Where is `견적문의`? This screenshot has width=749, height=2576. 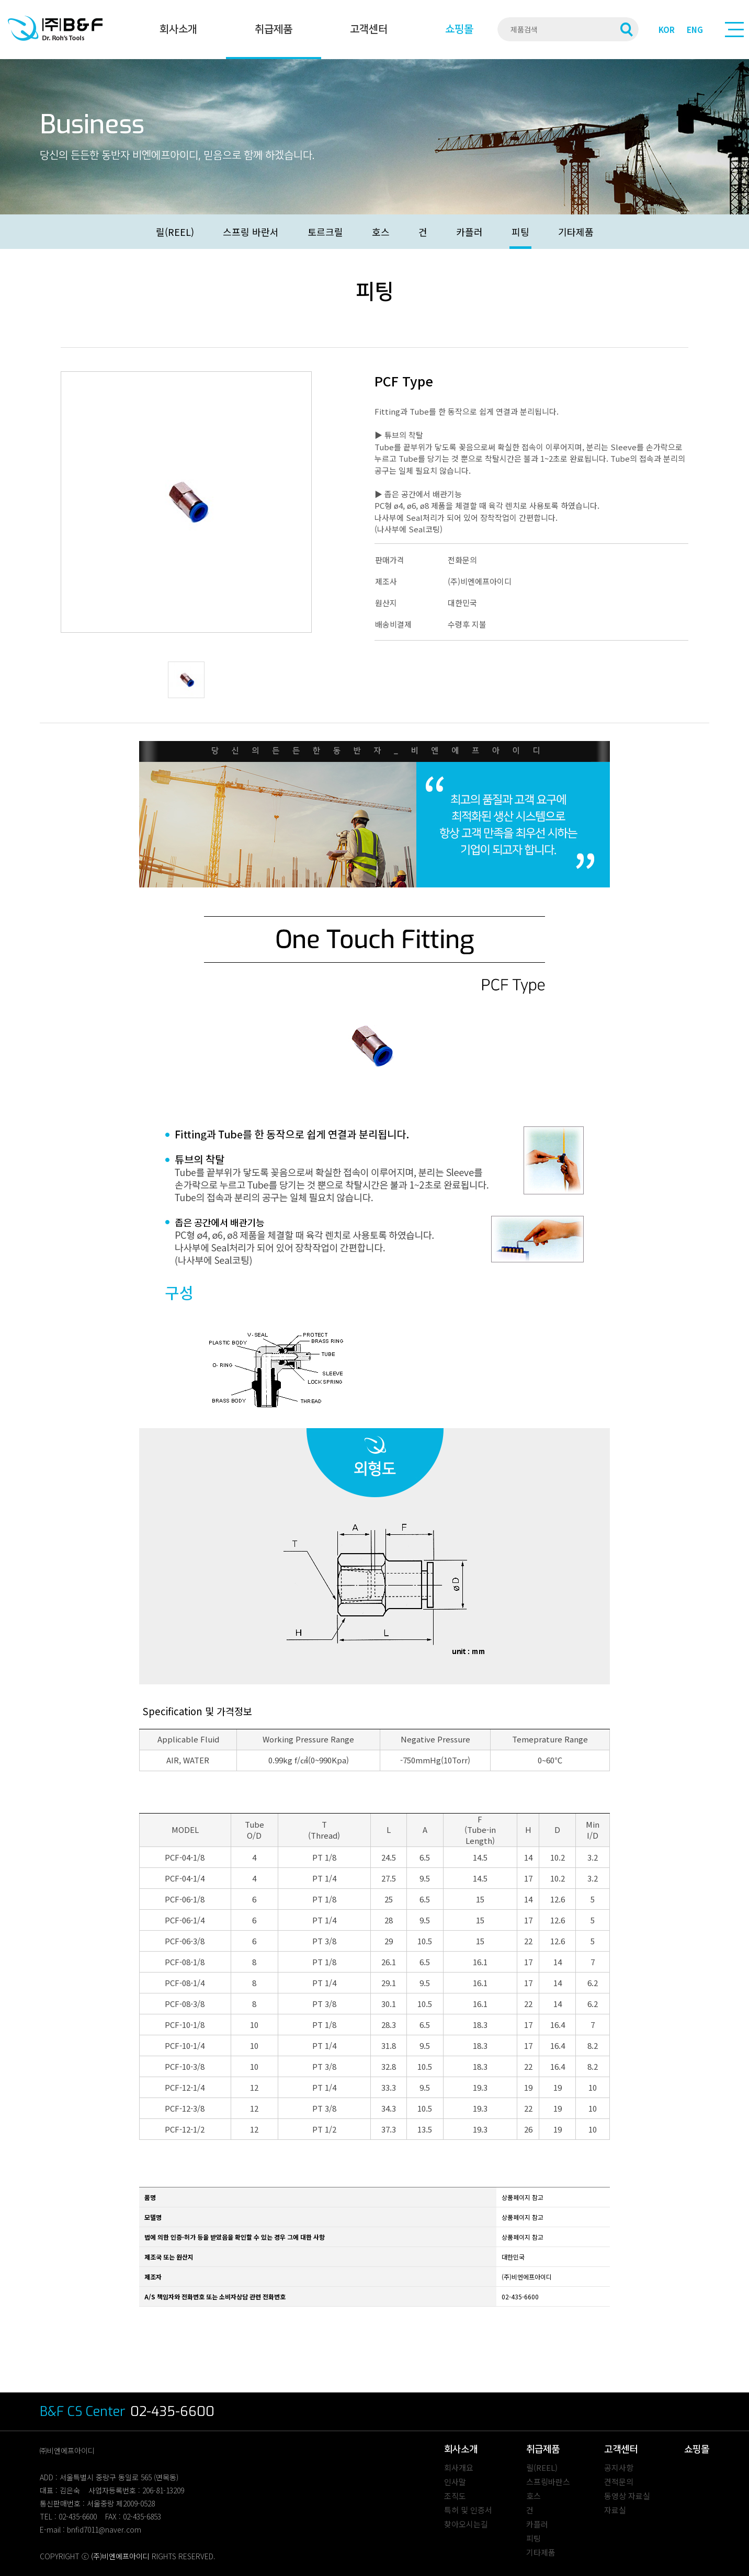
견적문의 is located at coordinates (618, 2481).